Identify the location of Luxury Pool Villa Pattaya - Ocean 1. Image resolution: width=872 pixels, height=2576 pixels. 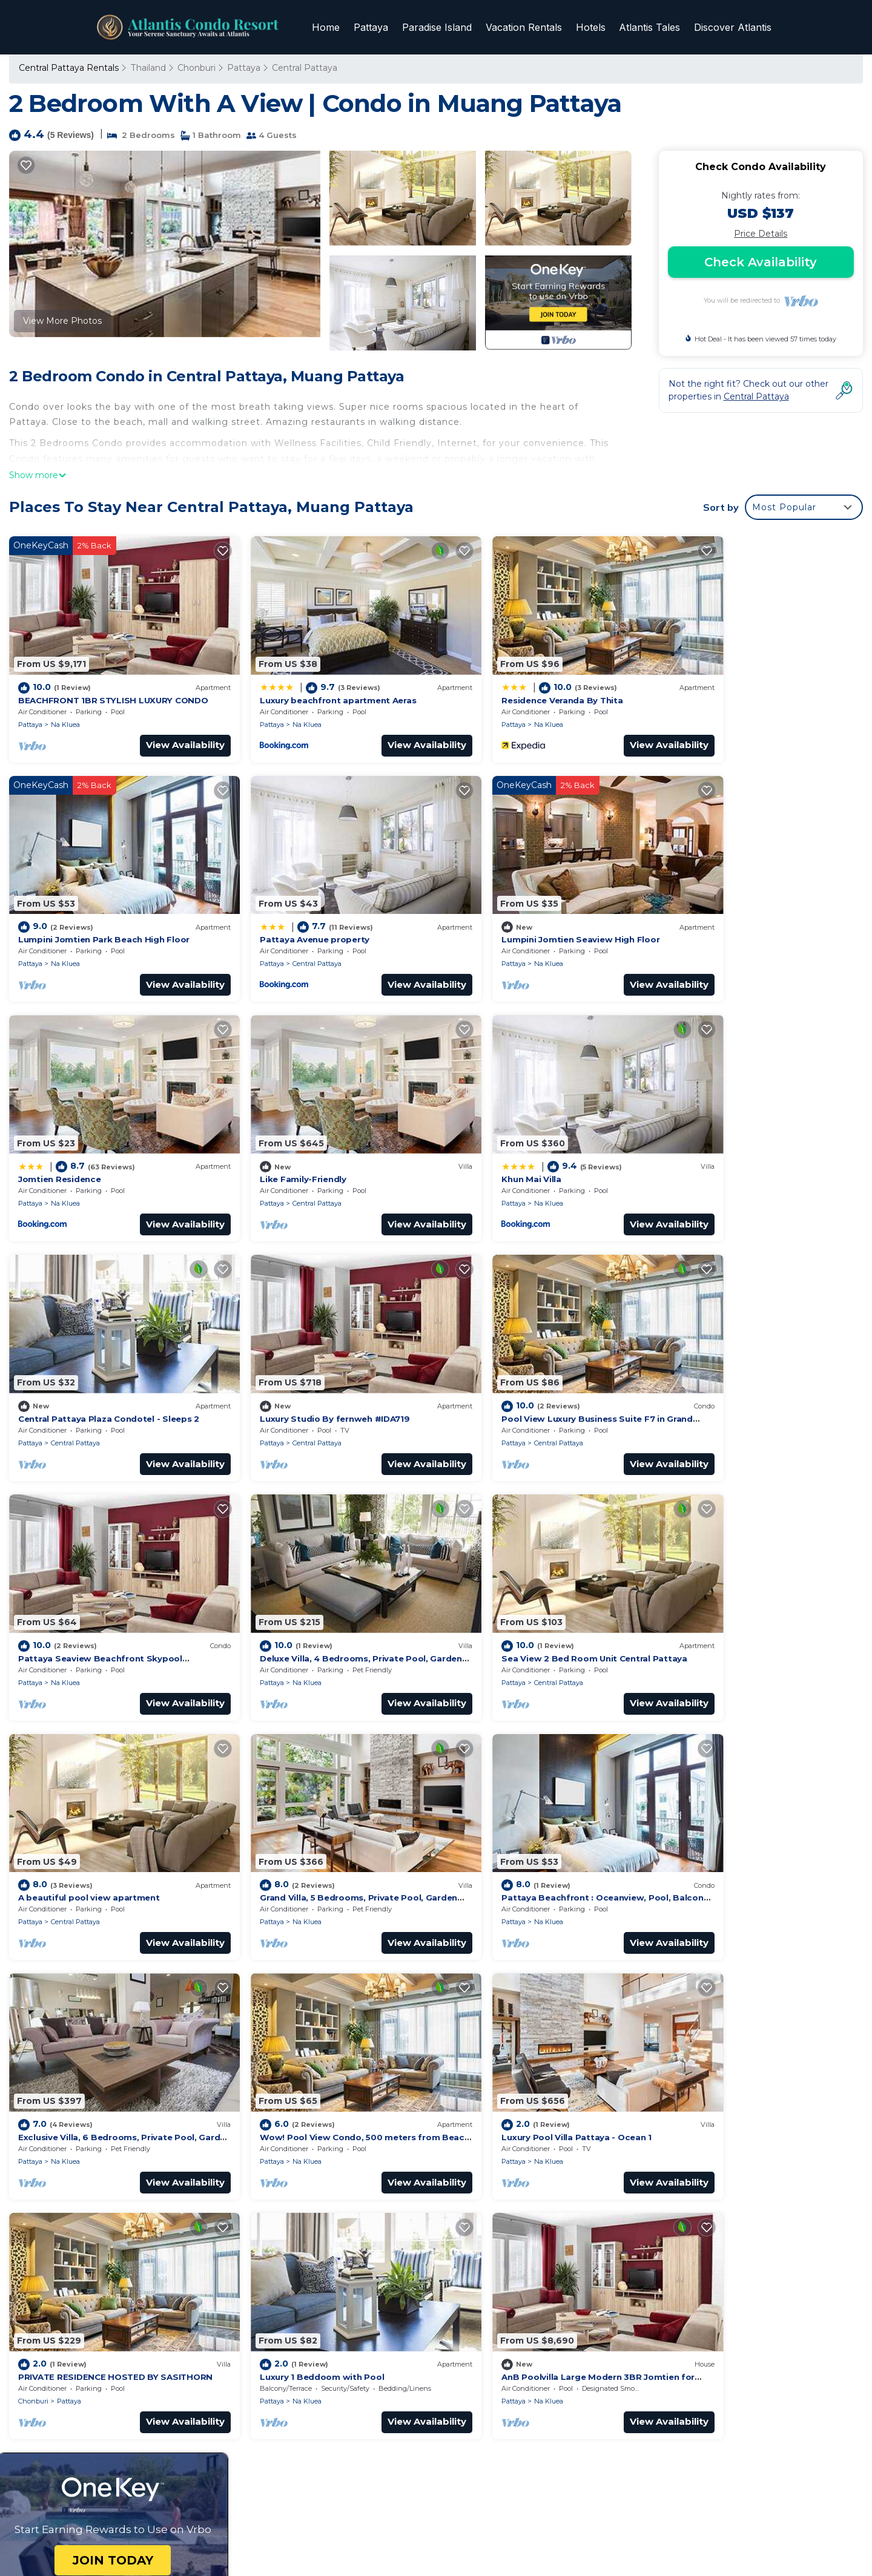
(92, 1805).